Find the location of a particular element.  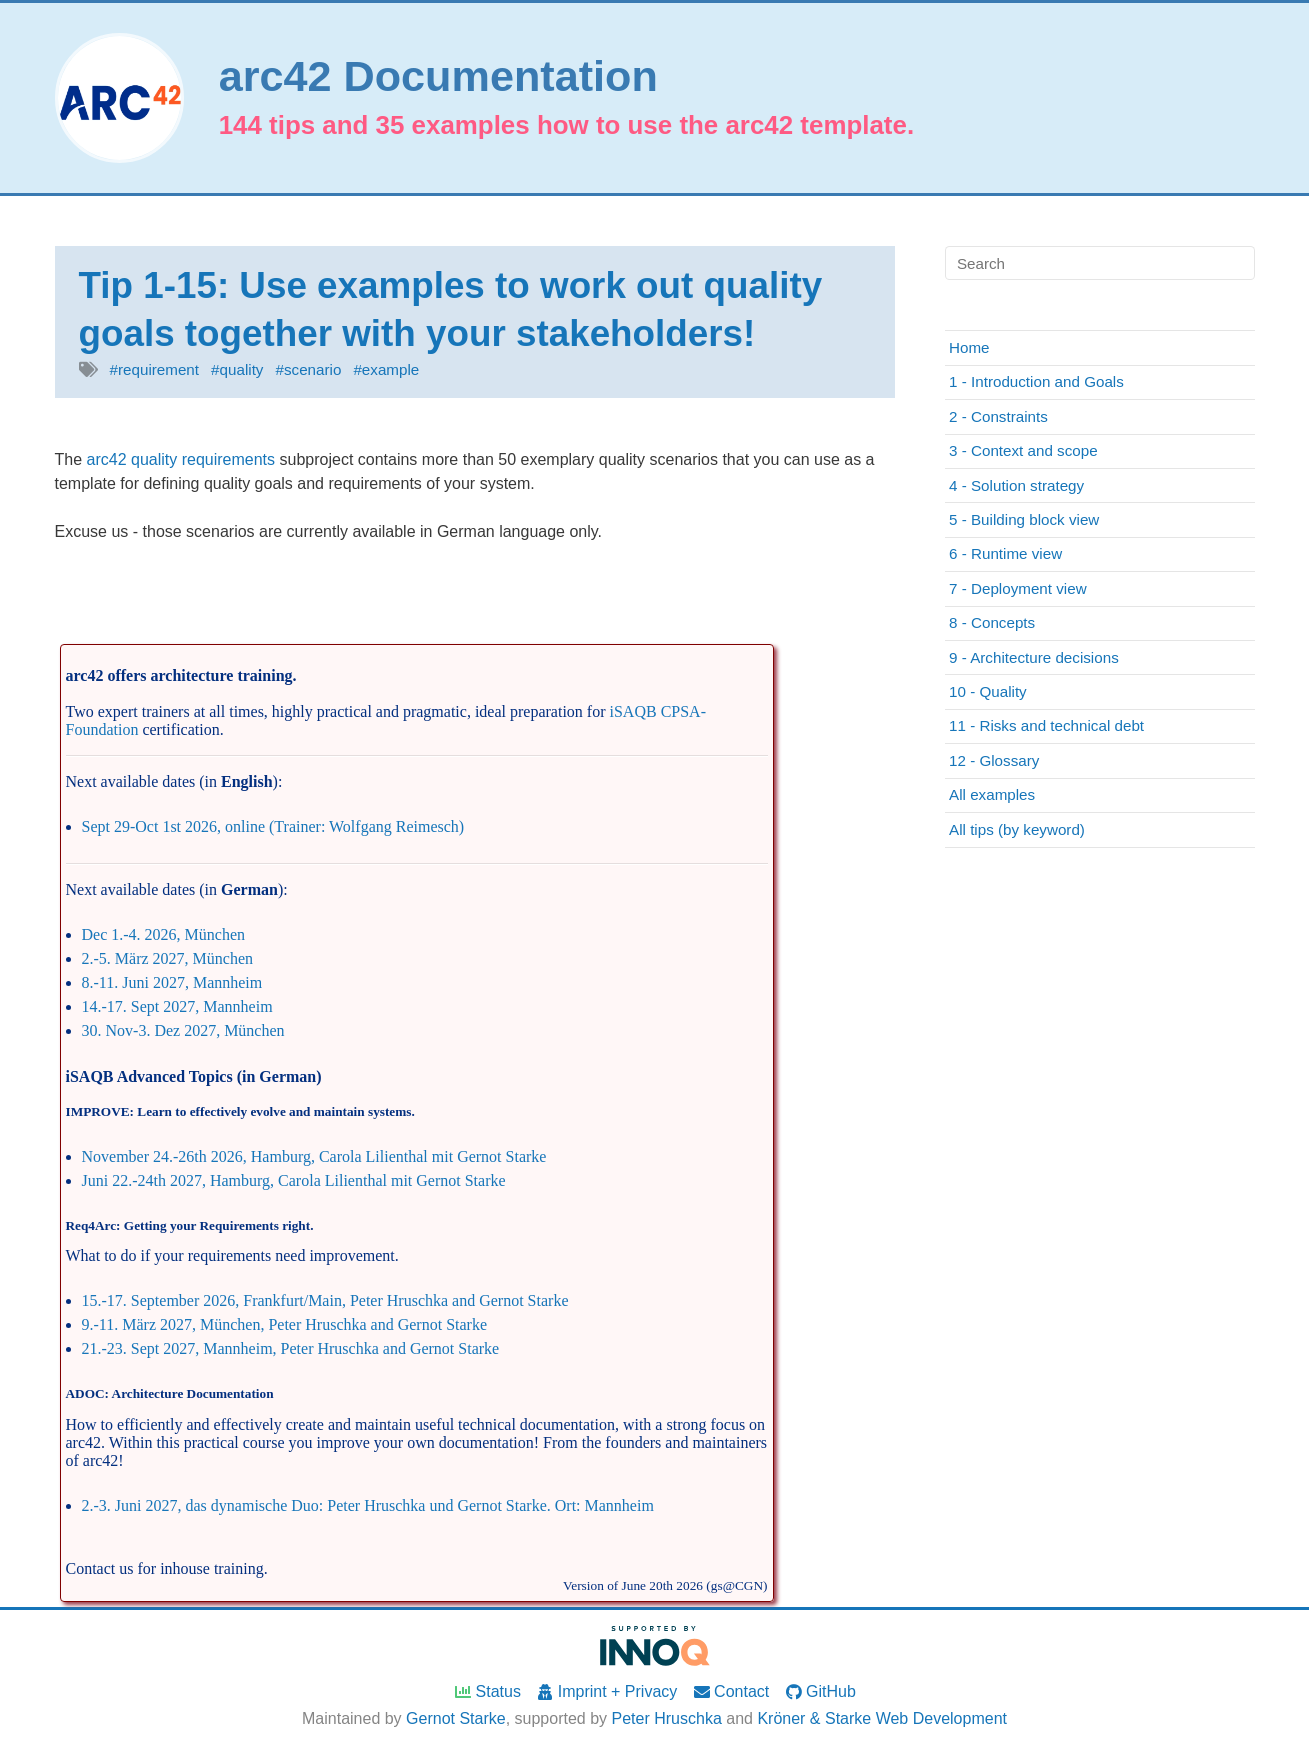

All examples is located at coordinates (992, 794).